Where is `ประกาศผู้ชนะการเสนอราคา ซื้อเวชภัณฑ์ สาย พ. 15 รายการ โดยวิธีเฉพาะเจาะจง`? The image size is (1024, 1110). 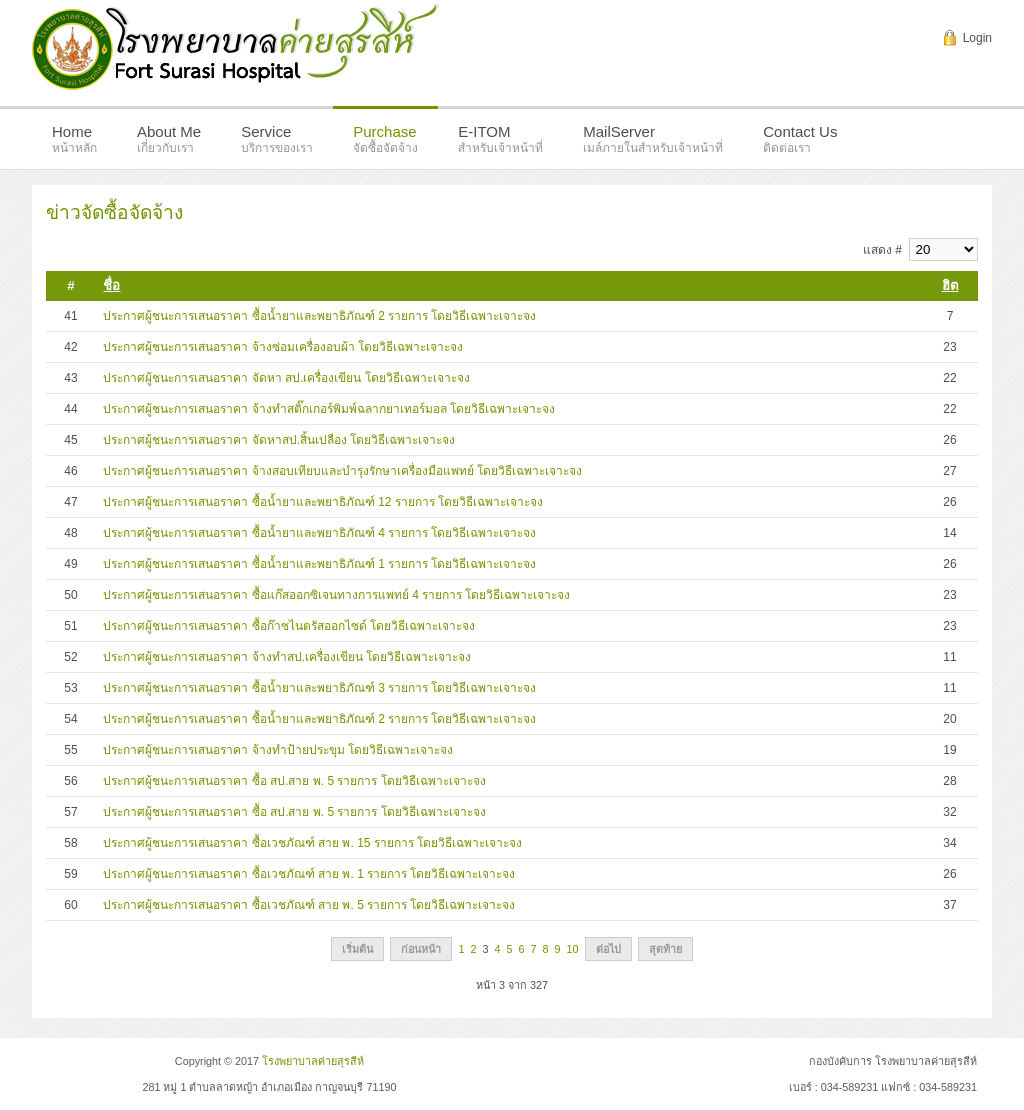
ประกาศผู้ชนะการเสนอราคา ซื้อเวชภัณฑ์ สาย พ. 15 รายการ โดยวิธีเฉพาะเจาะจง is located at coordinates (312, 843).